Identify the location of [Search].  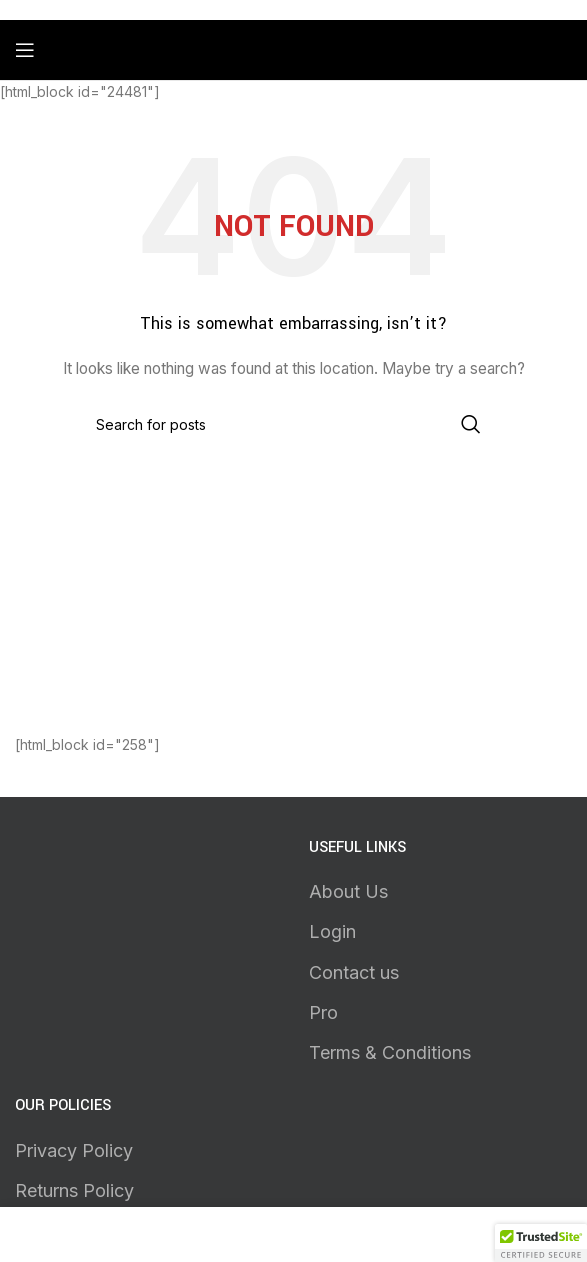
(294, 424).